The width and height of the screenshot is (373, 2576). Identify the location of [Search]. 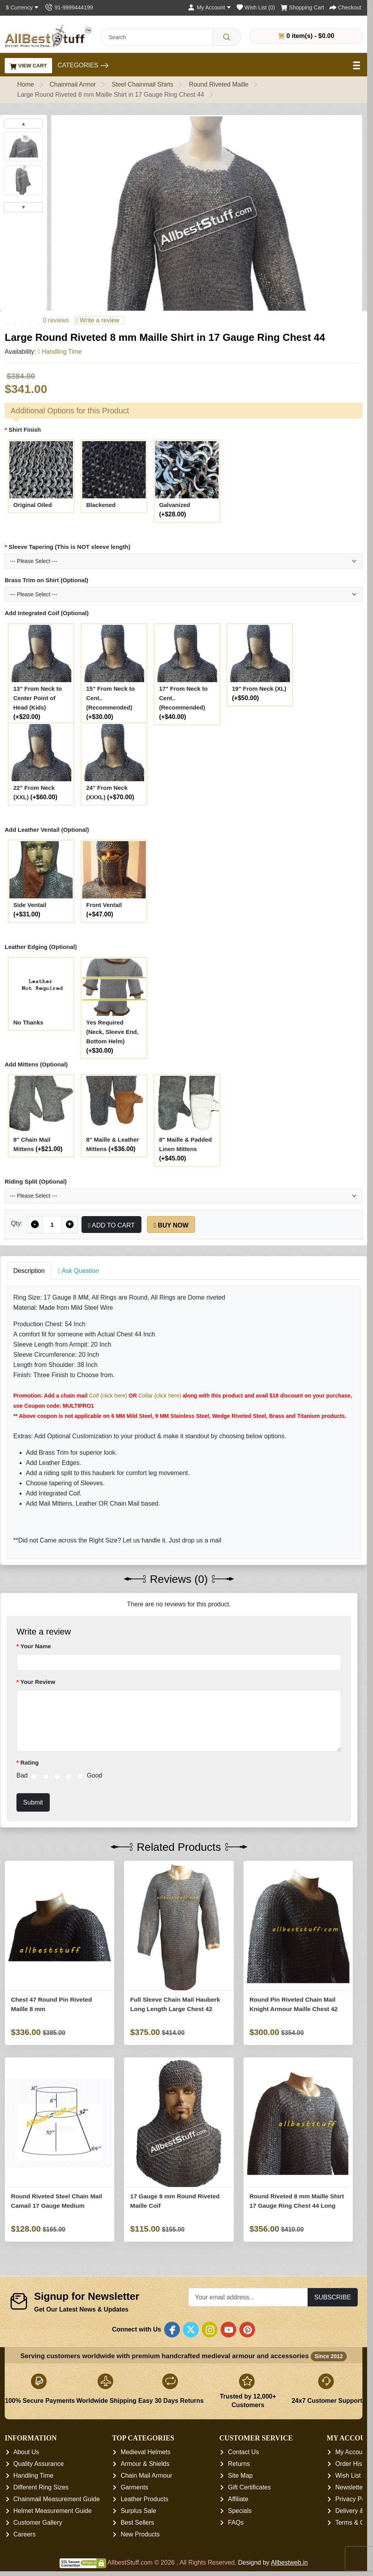
(226, 37).